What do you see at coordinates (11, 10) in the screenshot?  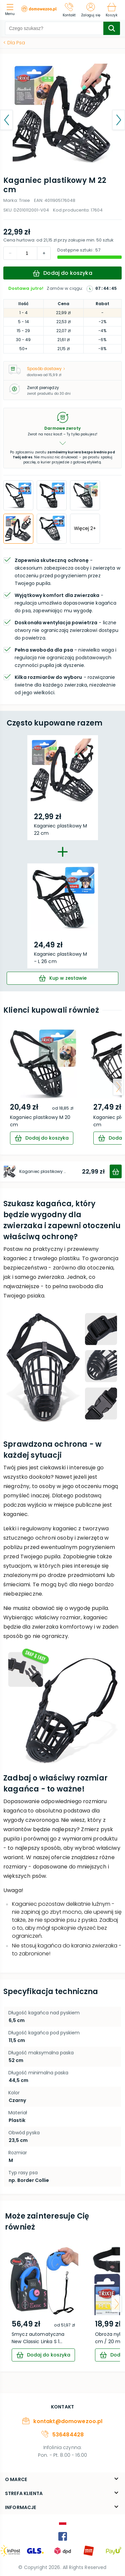 I see `[menu]` at bounding box center [11, 10].